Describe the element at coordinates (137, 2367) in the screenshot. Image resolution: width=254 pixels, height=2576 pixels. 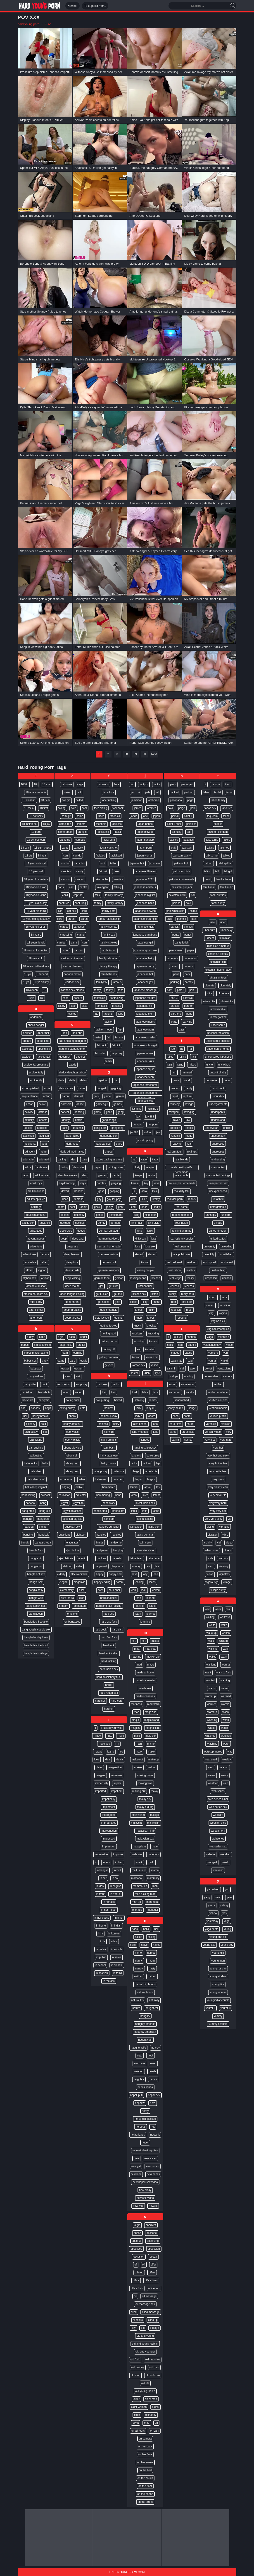
I see `old granny` at that location.